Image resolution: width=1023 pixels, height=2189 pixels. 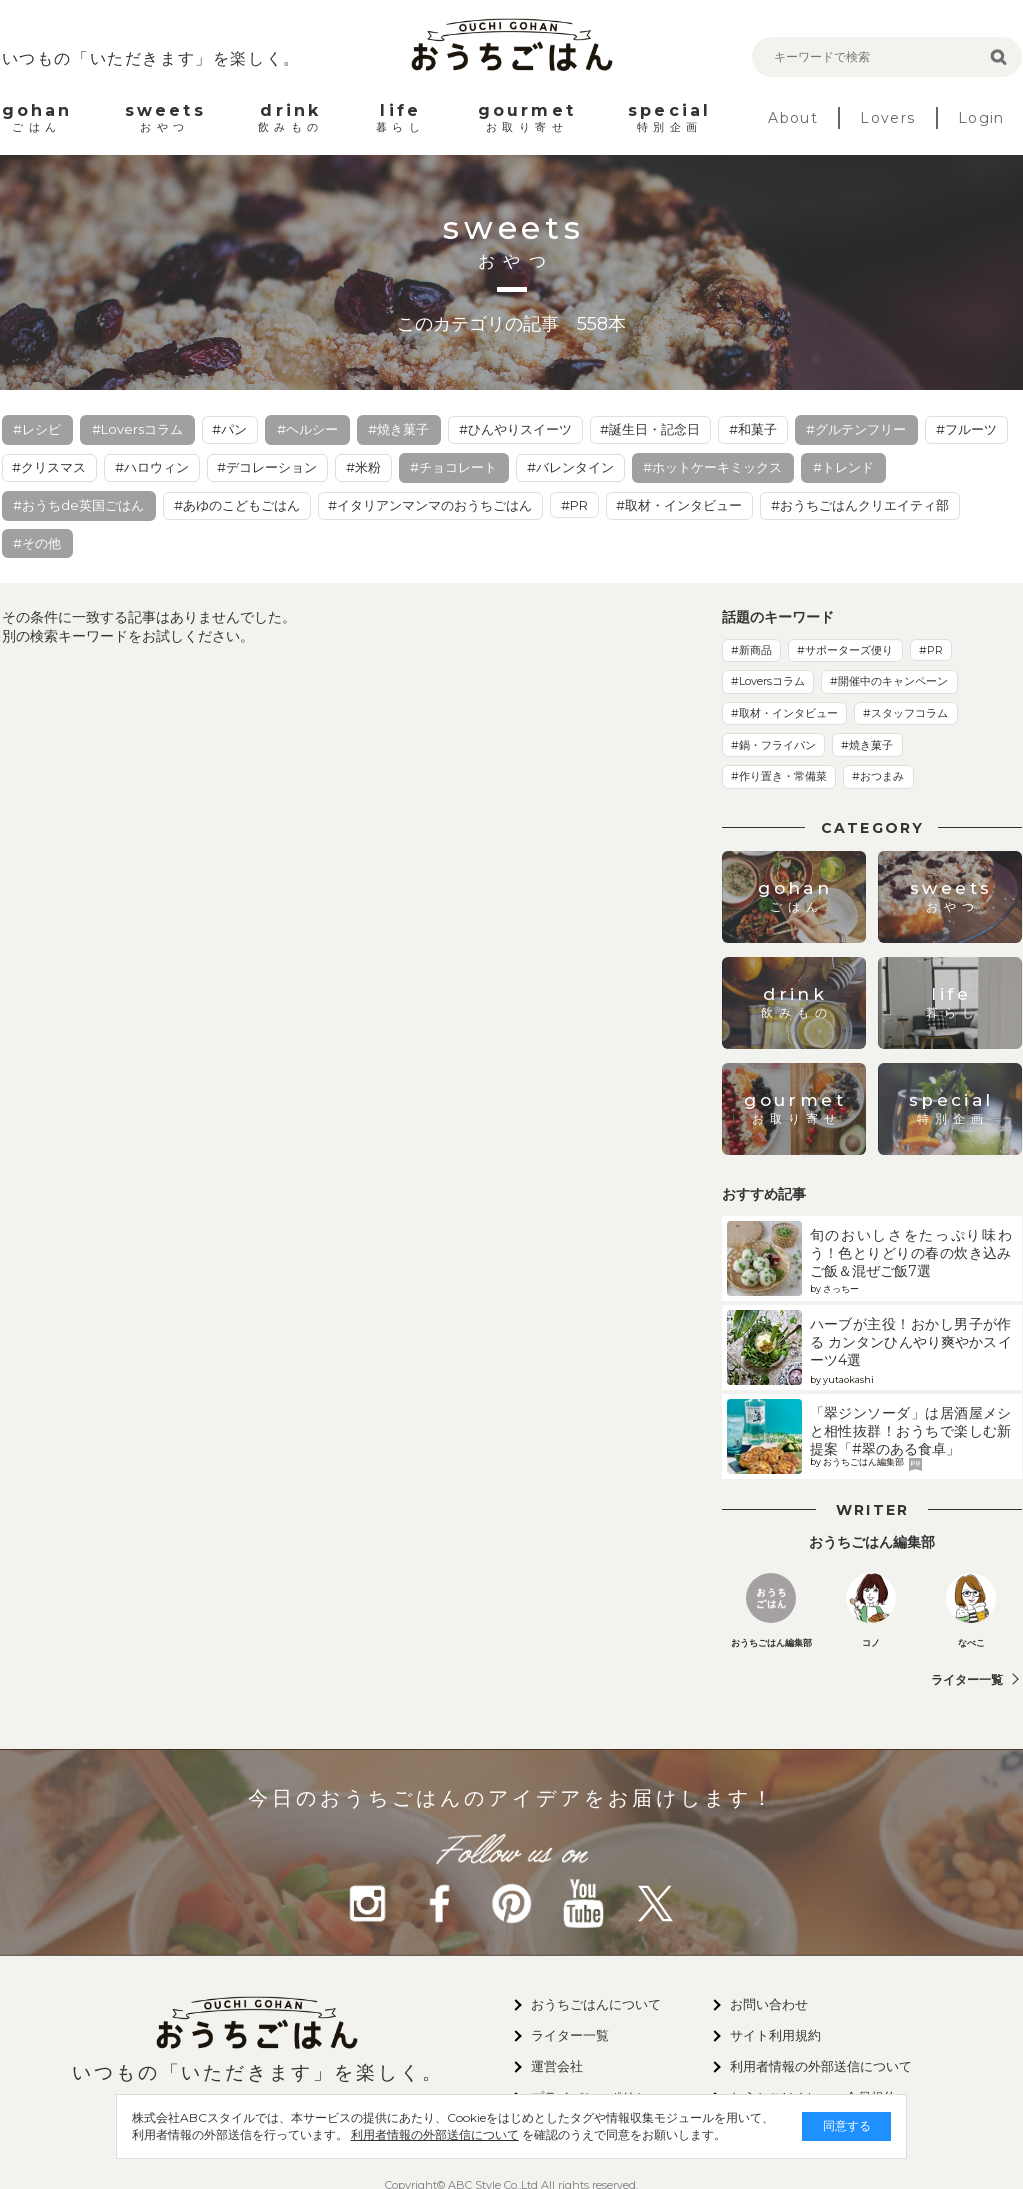 What do you see at coordinates (793, 118) in the screenshot?
I see `About` at bounding box center [793, 118].